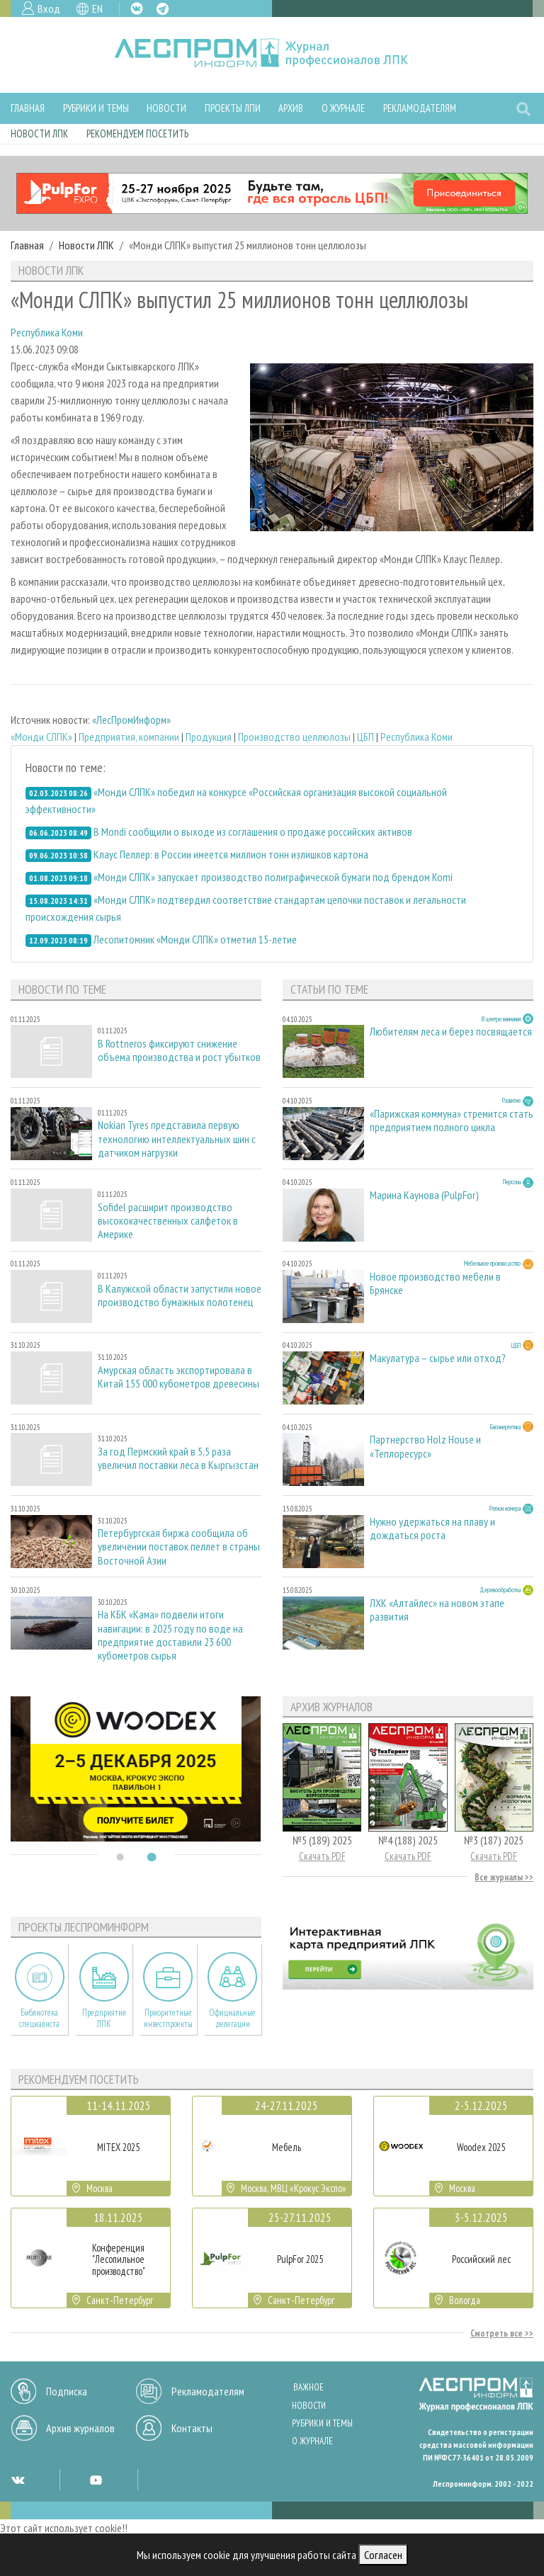  What do you see at coordinates (232, 2018) in the screenshot?
I see `Официальные делегации` at bounding box center [232, 2018].